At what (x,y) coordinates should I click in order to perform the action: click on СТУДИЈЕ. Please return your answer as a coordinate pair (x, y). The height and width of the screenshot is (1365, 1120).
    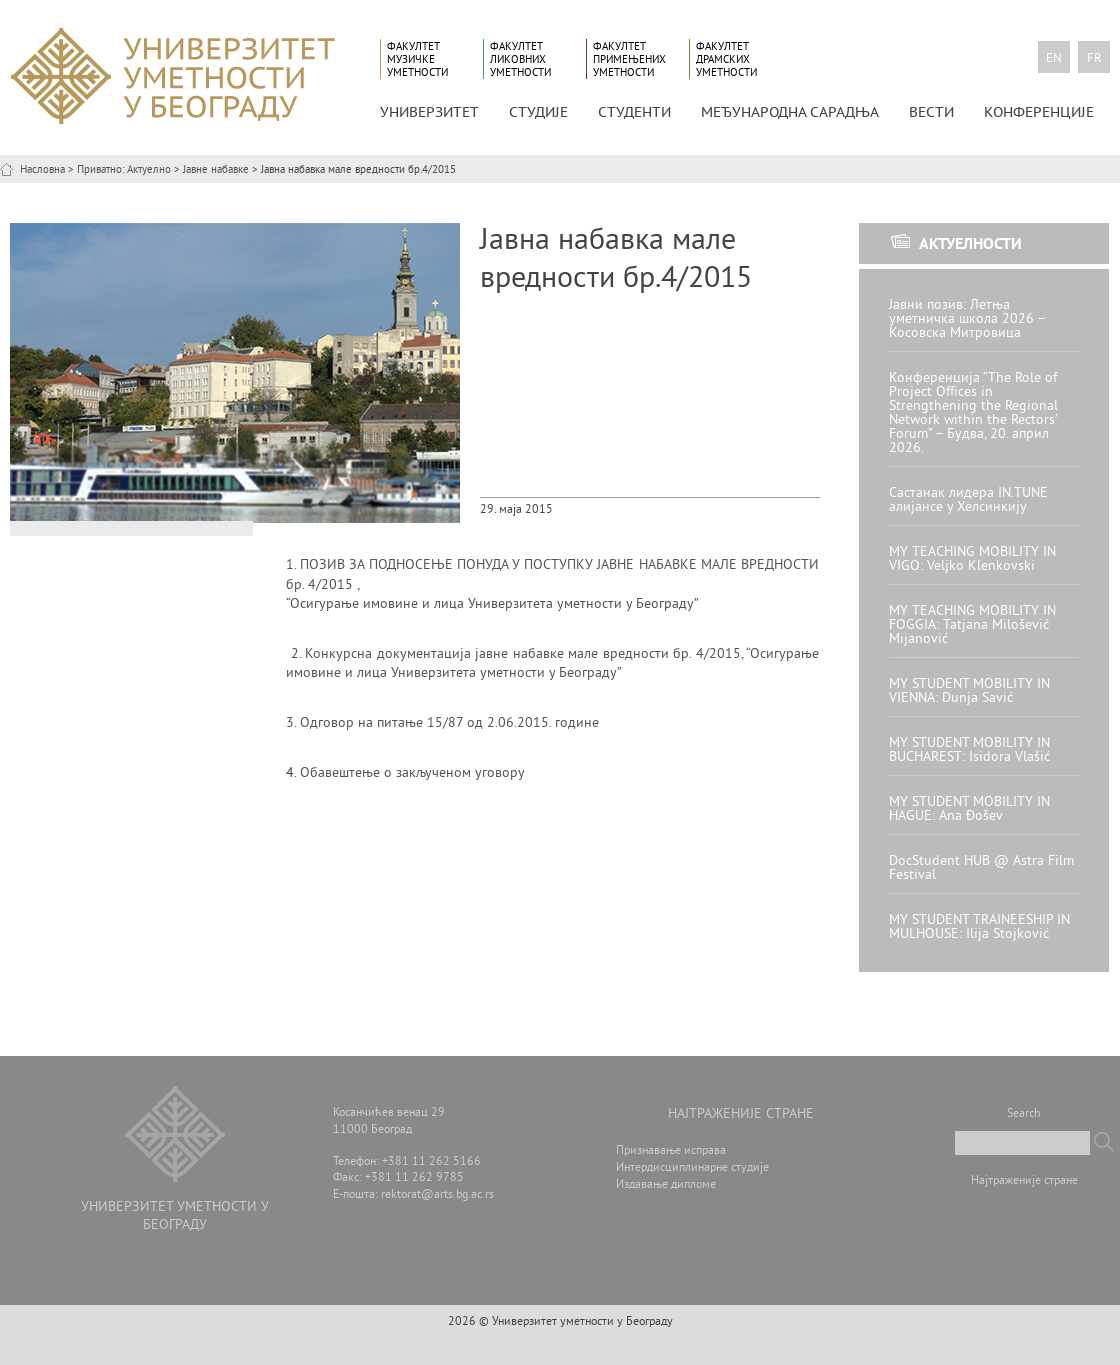
    Looking at the image, I should click on (538, 112).